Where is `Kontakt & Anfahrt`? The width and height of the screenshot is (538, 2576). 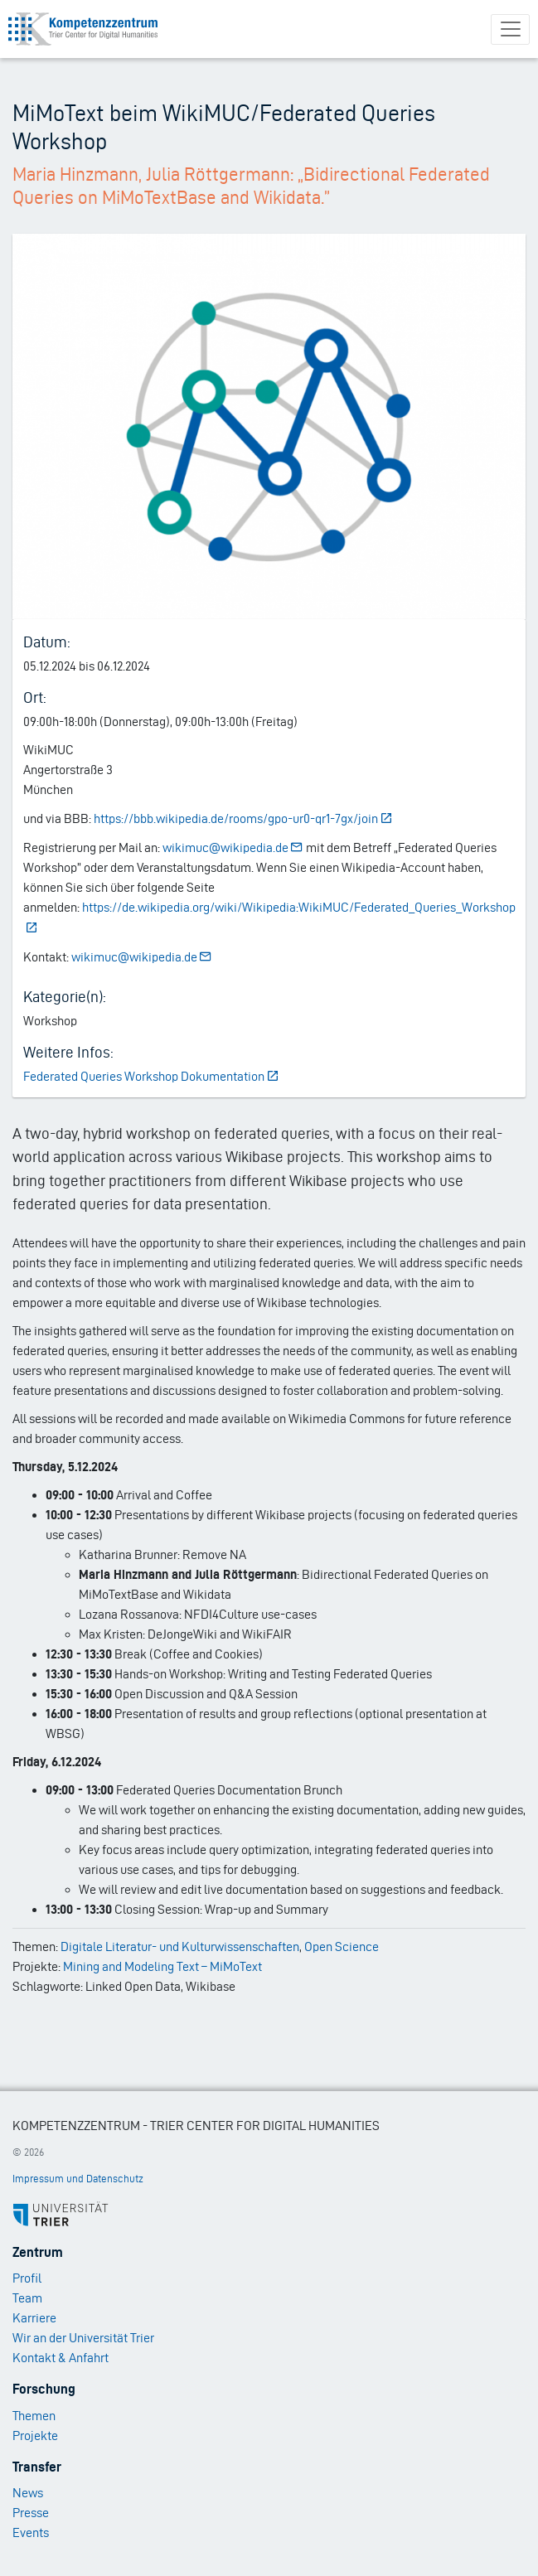
Kontakt & Anfahrt is located at coordinates (60, 2358).